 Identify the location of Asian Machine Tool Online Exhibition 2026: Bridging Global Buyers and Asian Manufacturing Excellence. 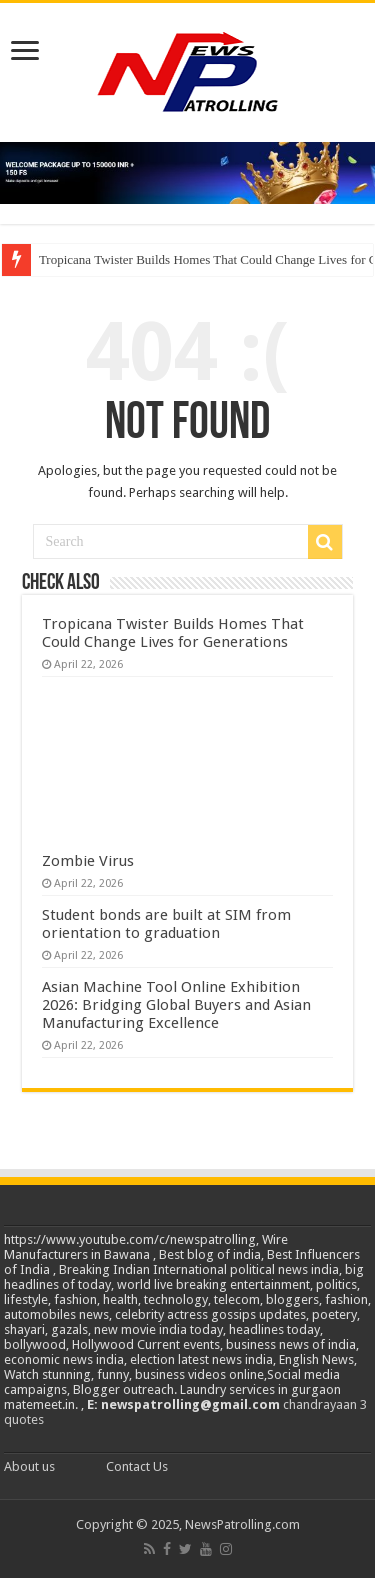
(176, 1005).